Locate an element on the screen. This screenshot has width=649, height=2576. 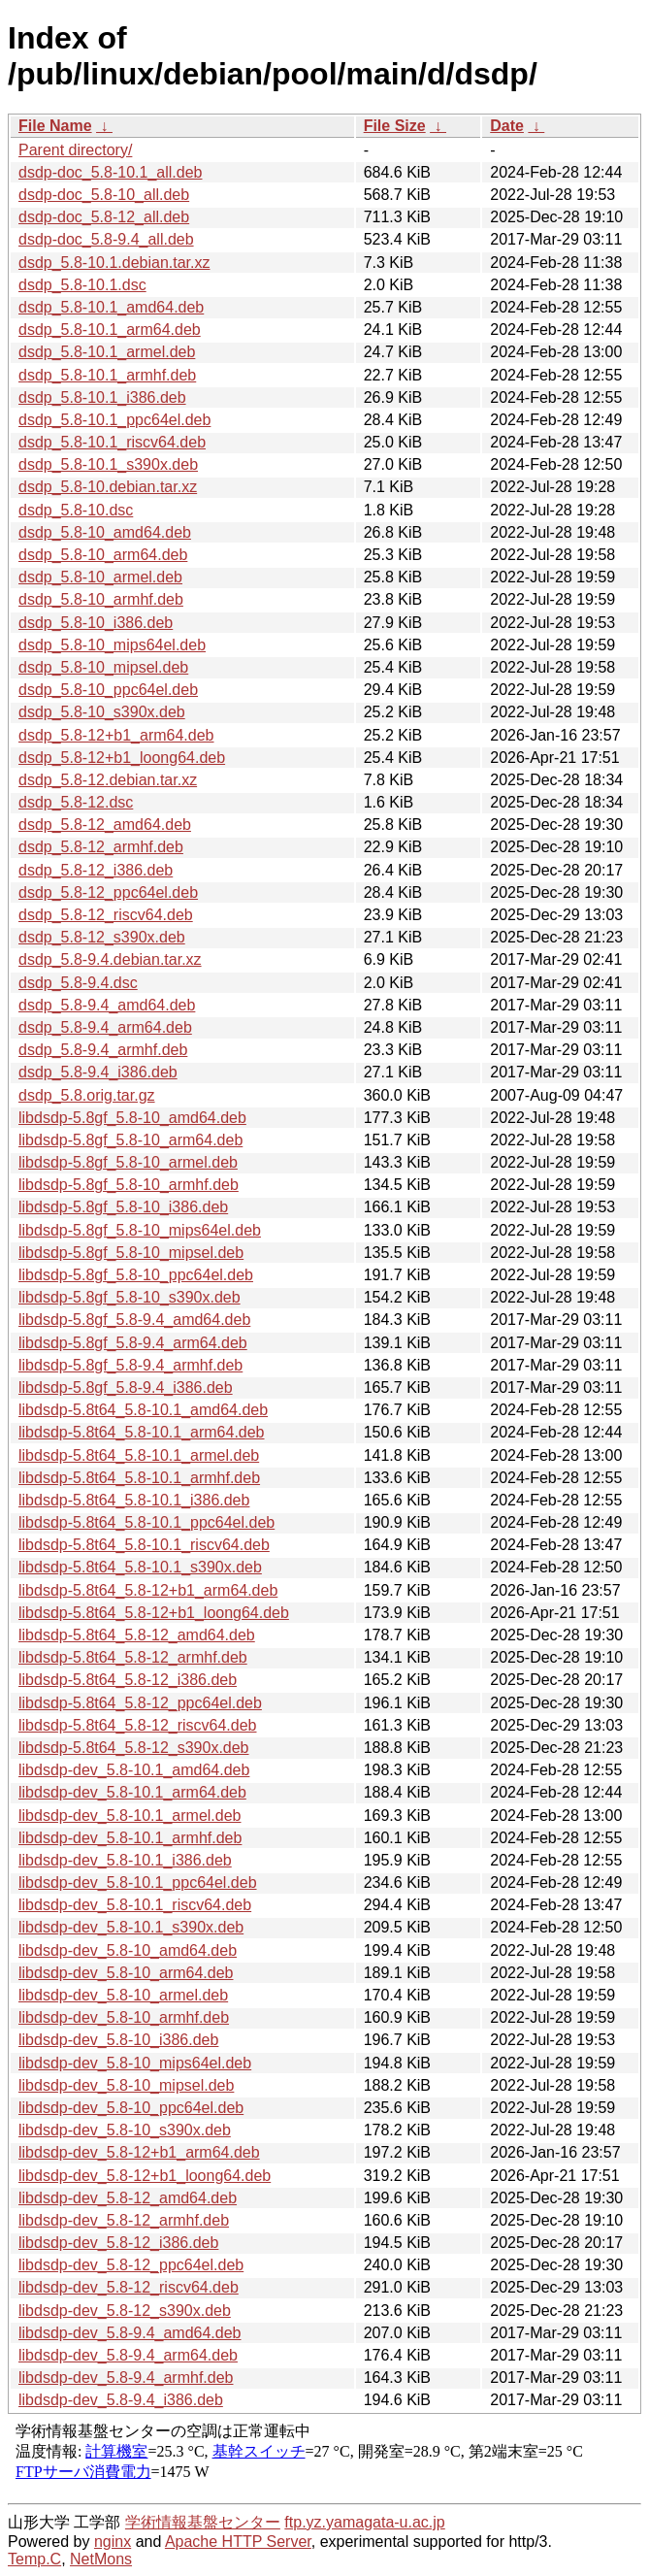
File Size is located at coordinates (395, 125).